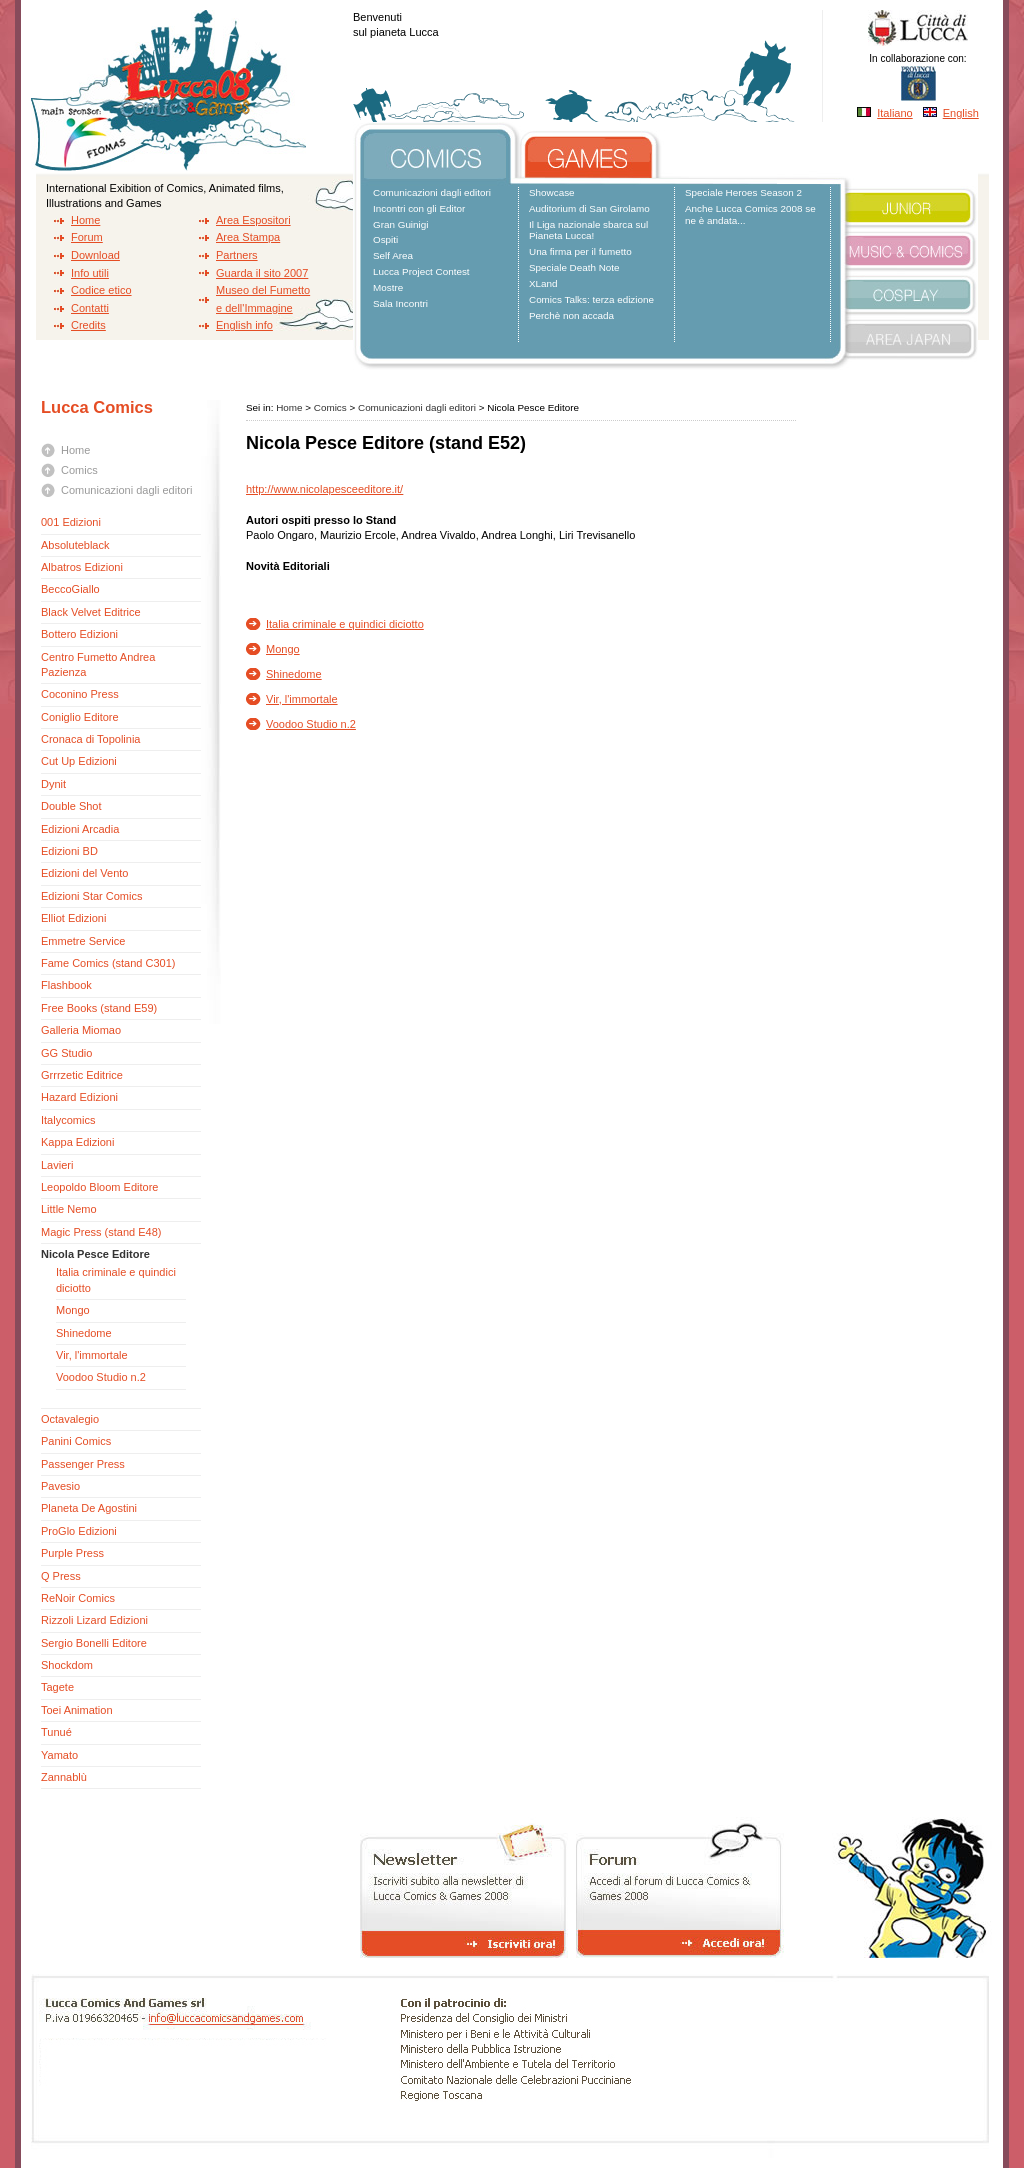 Image resolution: width=1024 pixels, height=2168 pixels. What do you see at coordinates (94, 1643) in the screenshot?
I see `Sergio Bonelli Editore` at bounding box center [94, 1643].